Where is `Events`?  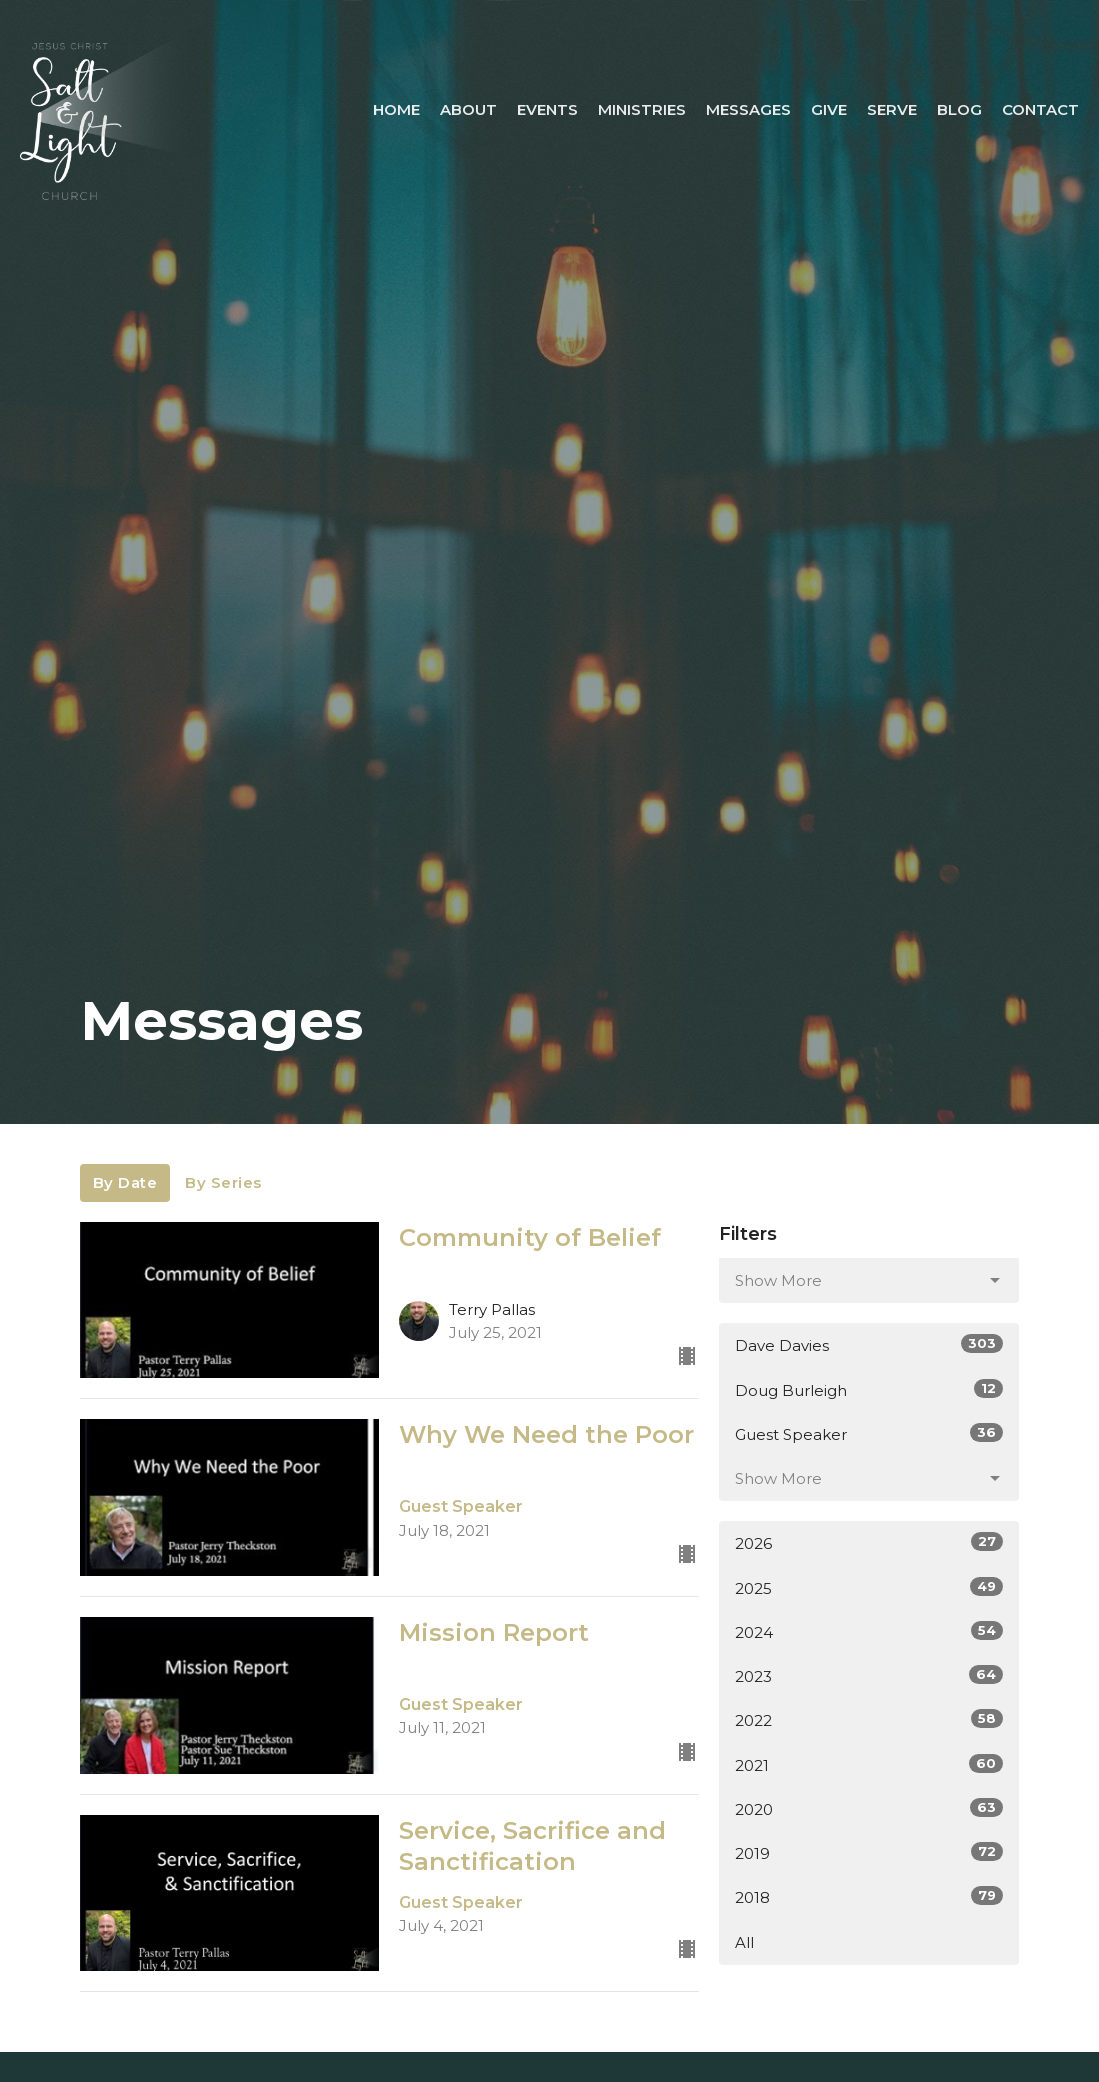
Events is located at coordinates (547, 109).